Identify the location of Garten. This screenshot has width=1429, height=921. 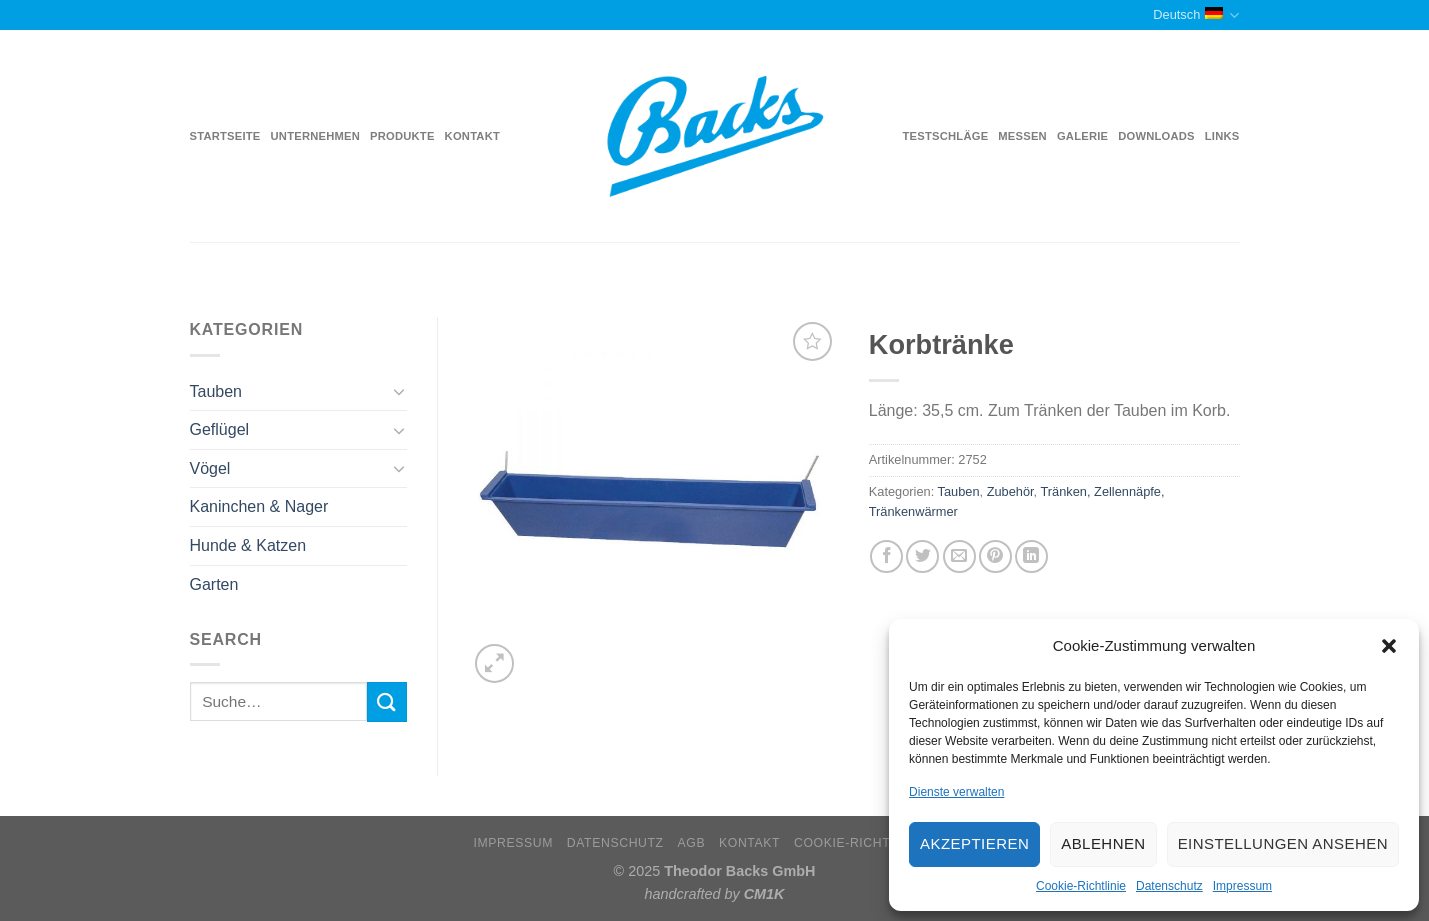
(214, 584).